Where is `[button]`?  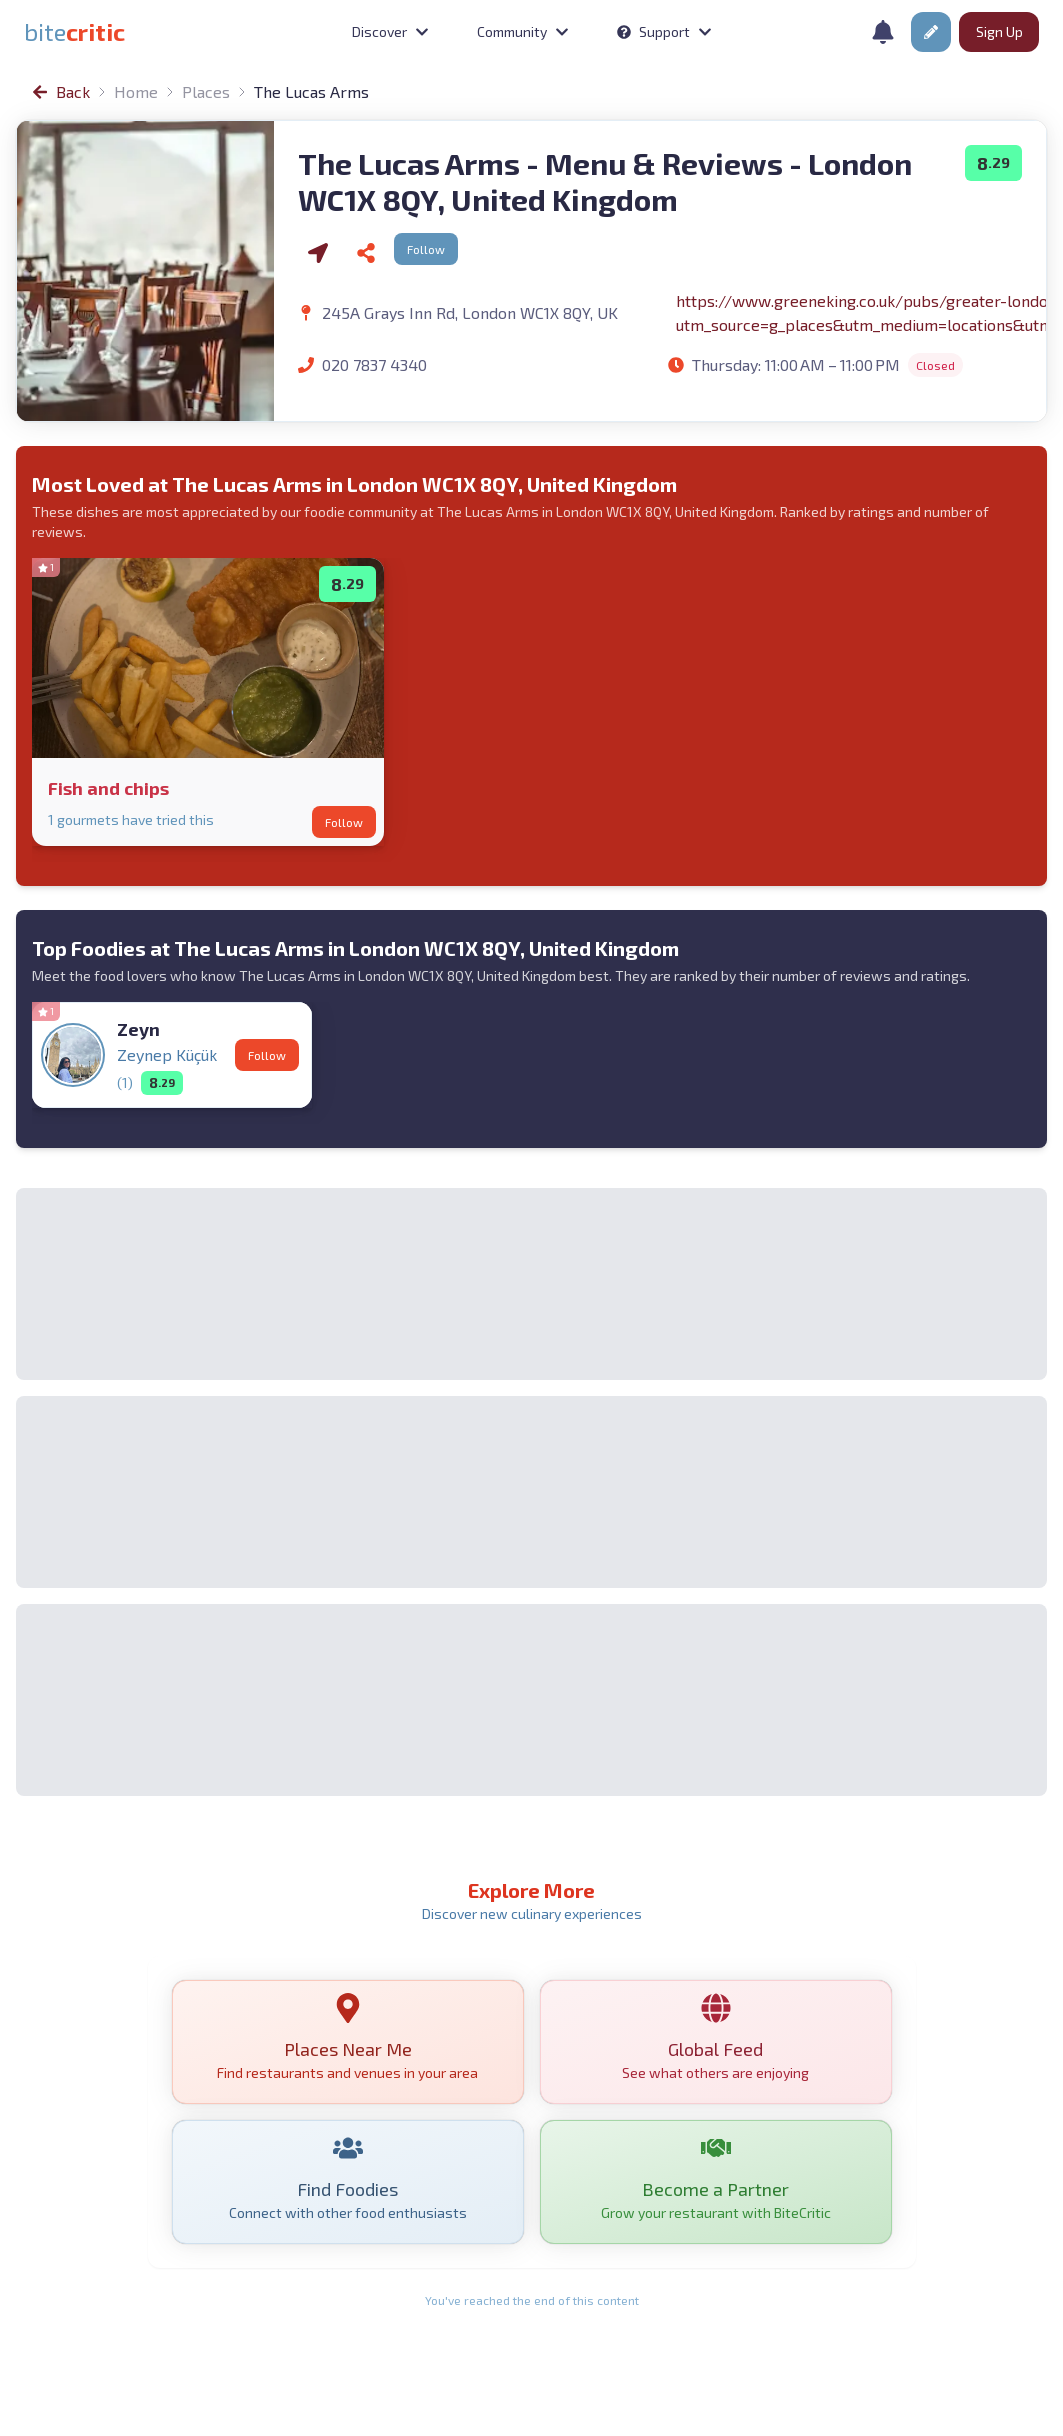
[button] is located at coordinates (931, 32).